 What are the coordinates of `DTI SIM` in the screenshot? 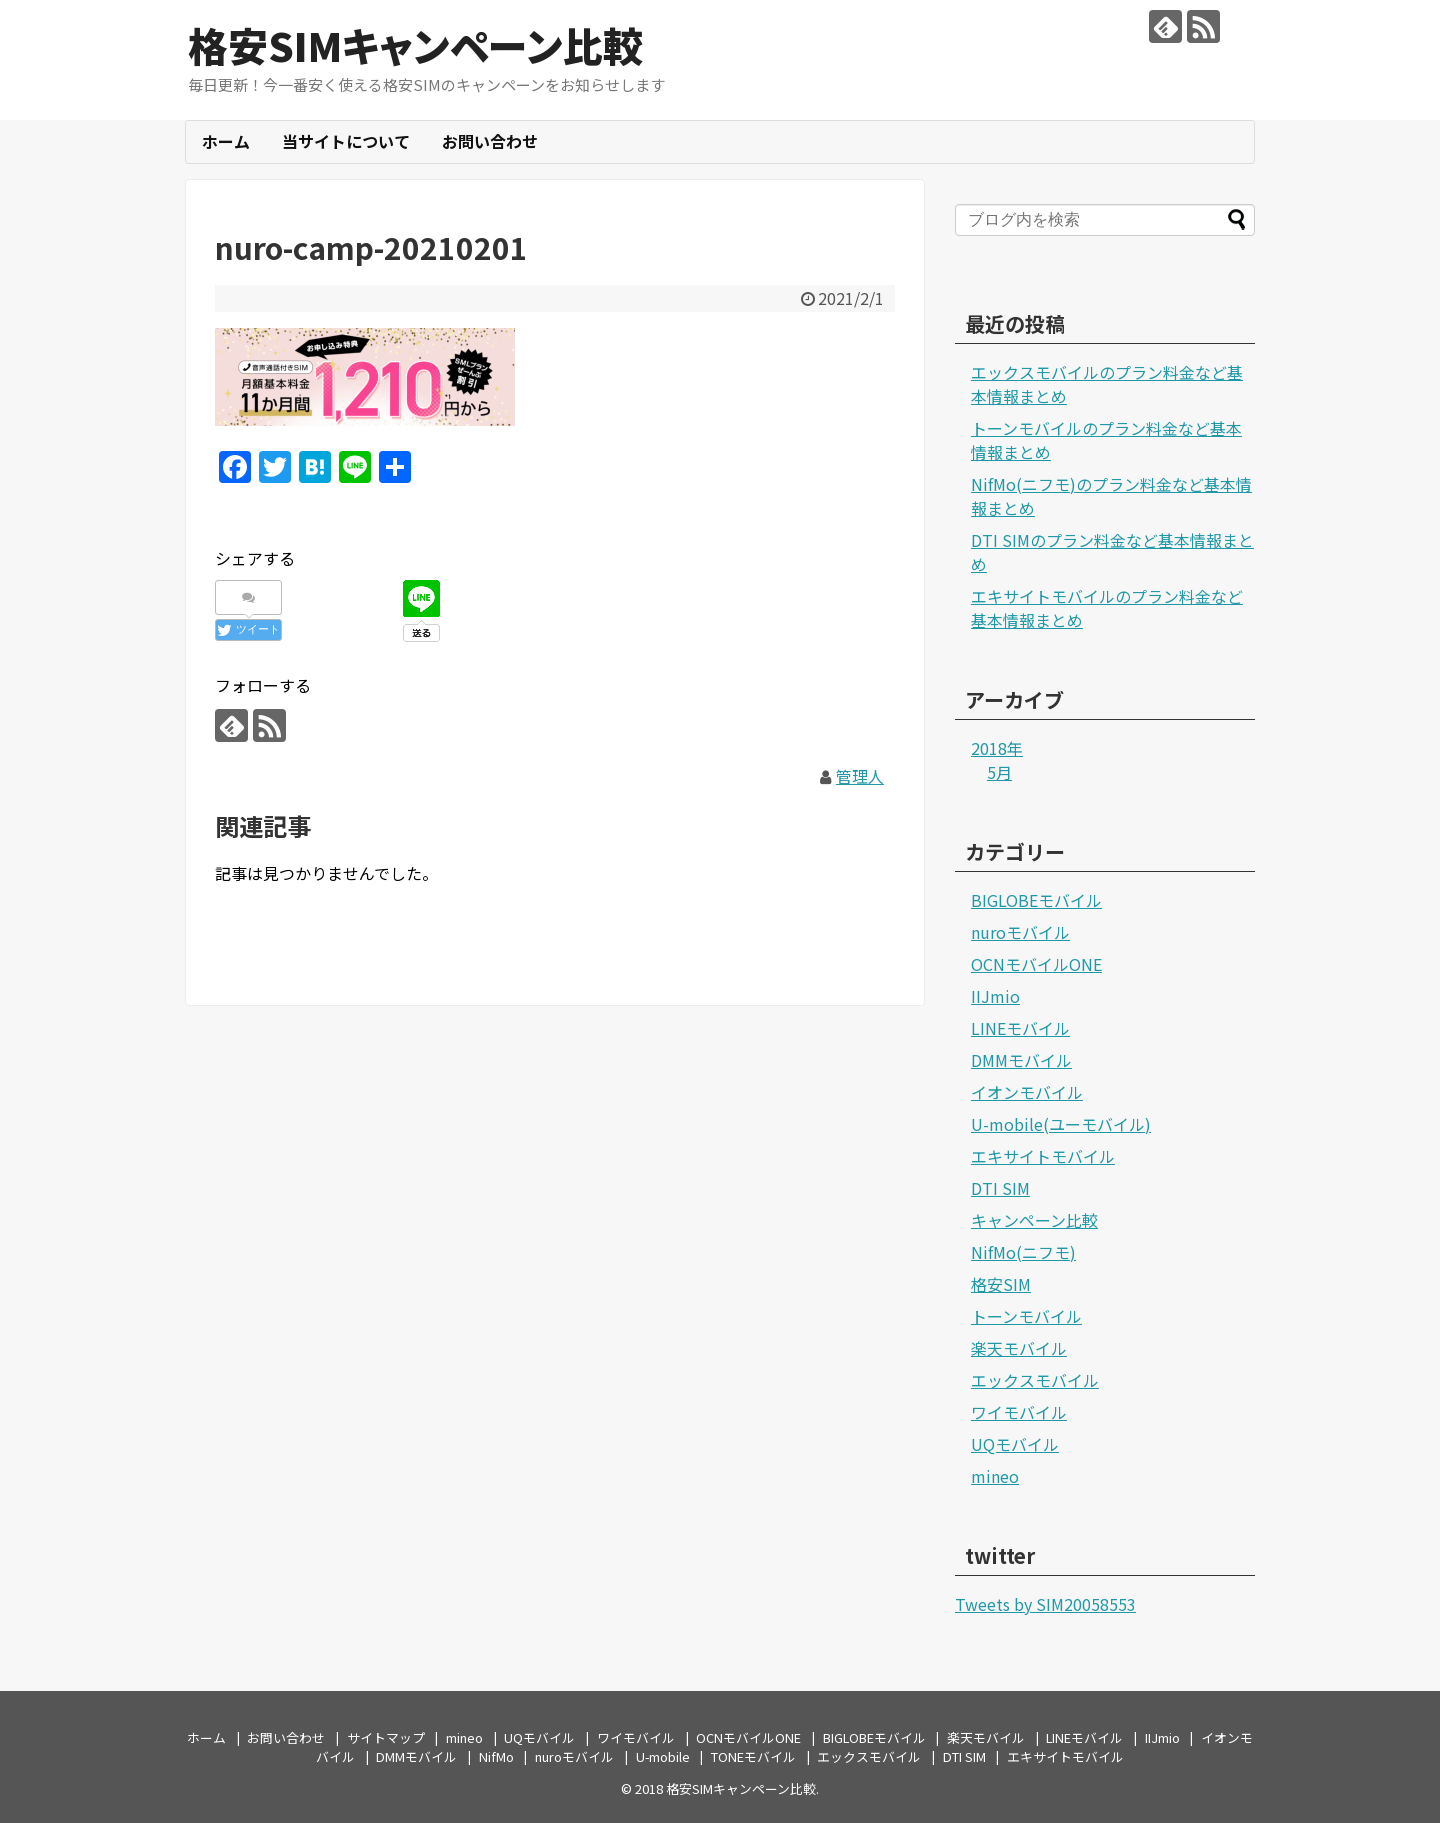 It's located at (1000, 1188).